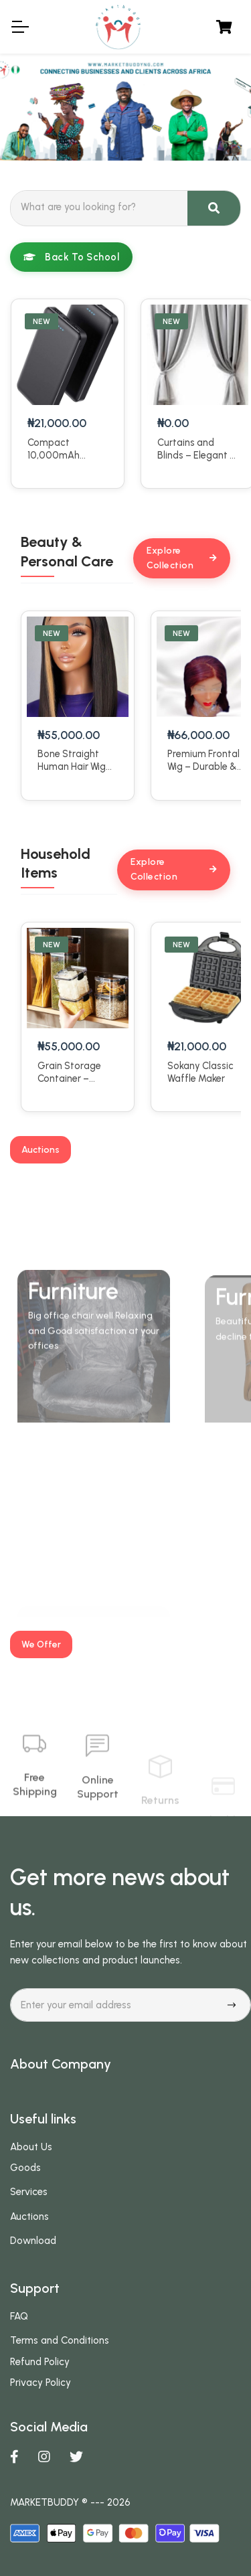 This screenshot has width=251, height=2576. What do you see at coordinates (99, 207) in the screenshot?
I see `[Search]` at bounding box center [99, 207].